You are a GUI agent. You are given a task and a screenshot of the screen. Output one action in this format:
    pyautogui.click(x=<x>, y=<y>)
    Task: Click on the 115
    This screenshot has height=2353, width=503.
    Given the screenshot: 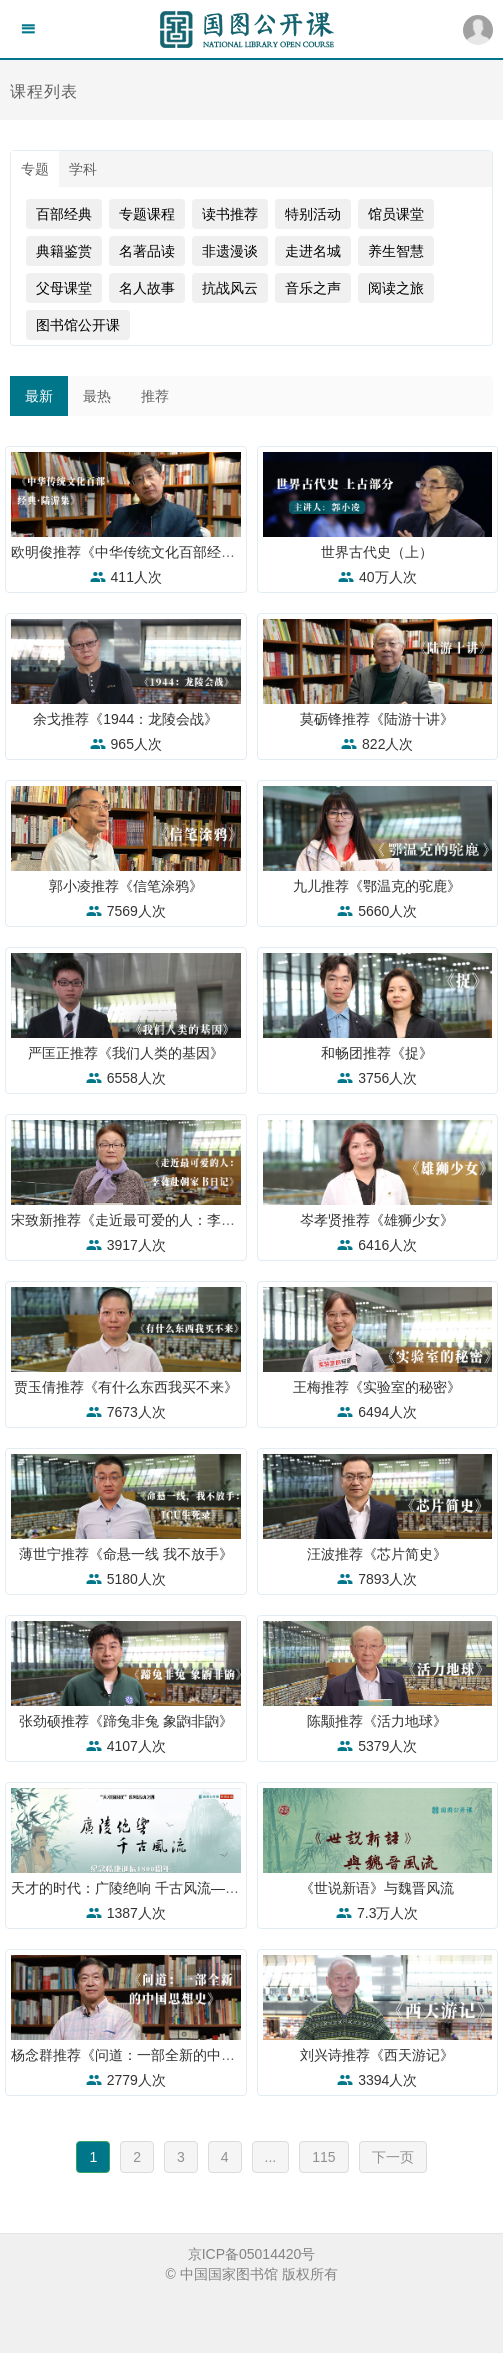 What is the action you would take?
    pyautogui.click(x=323, y=2157)
    